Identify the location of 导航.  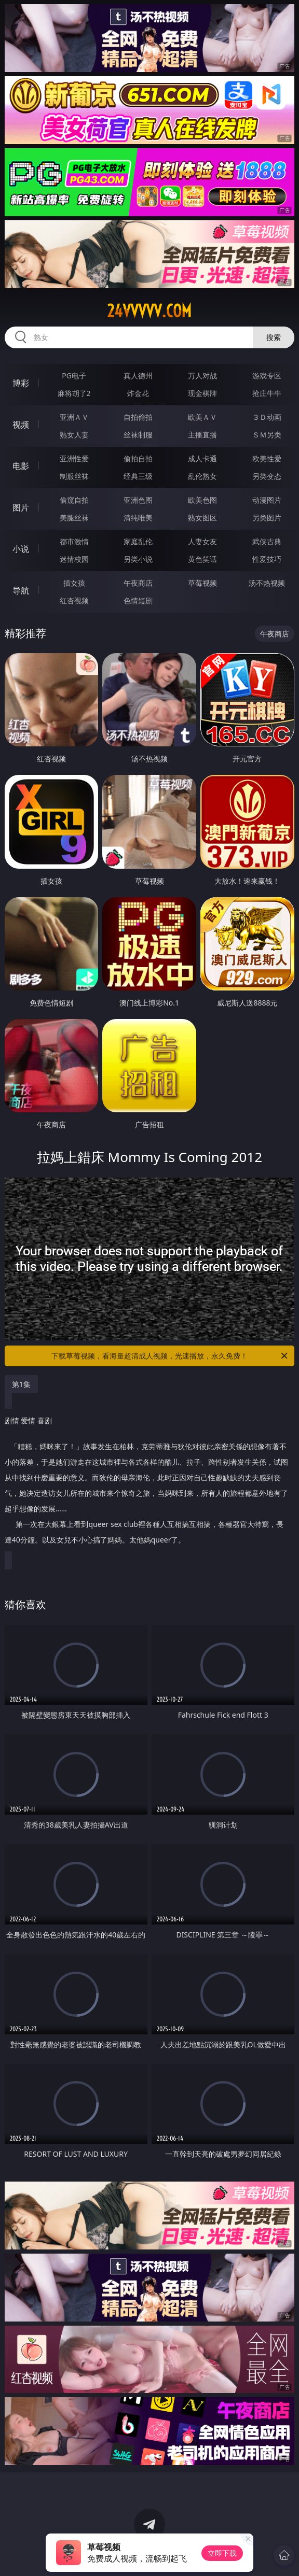
(20, 590).